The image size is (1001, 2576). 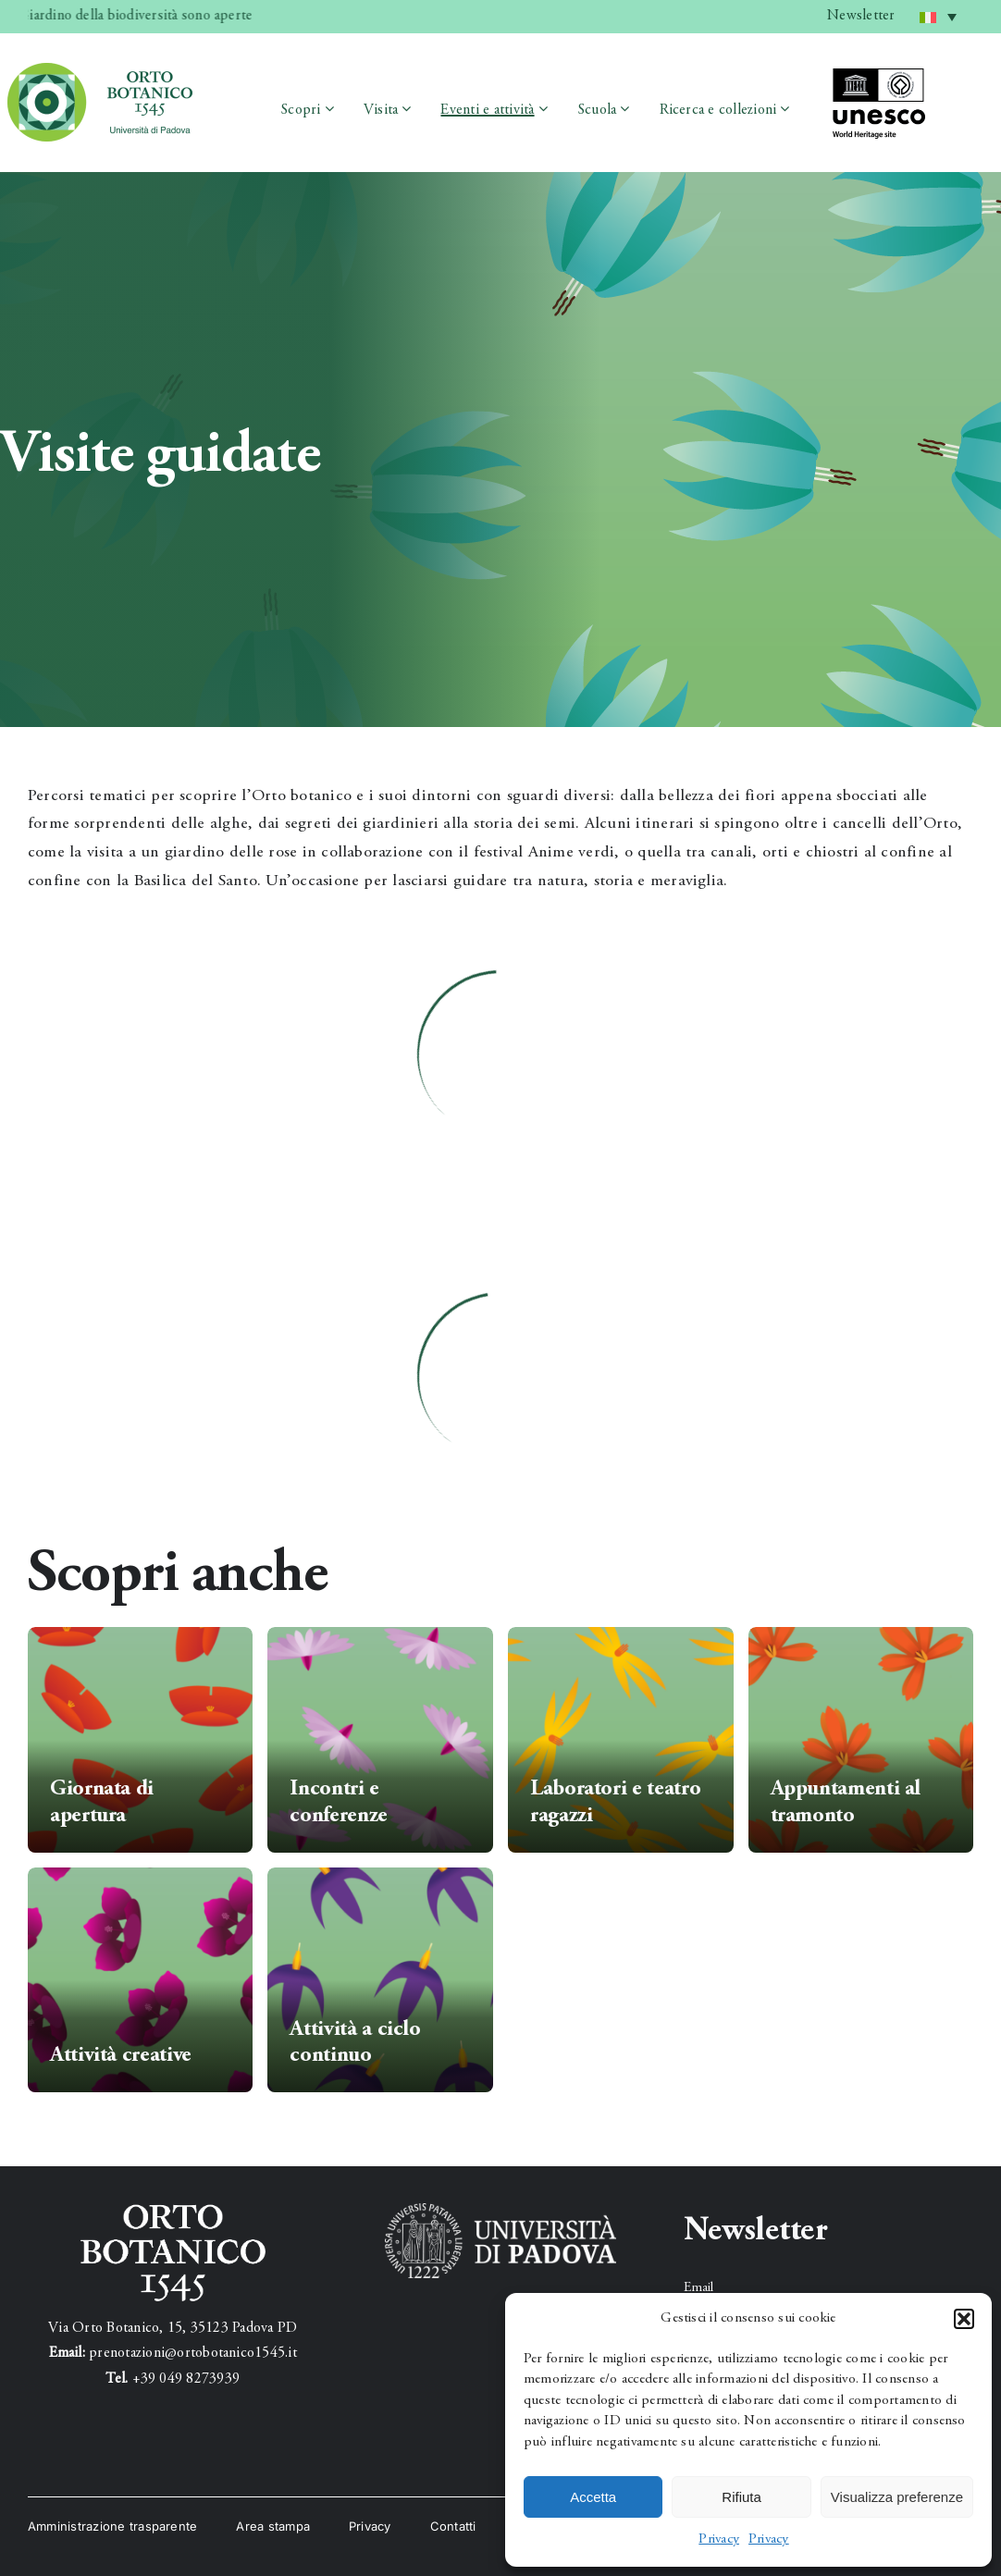 What do you see at coordinates (699, 2288) in the screenshot?
I see `Email` at bounding box center [699, 2288].